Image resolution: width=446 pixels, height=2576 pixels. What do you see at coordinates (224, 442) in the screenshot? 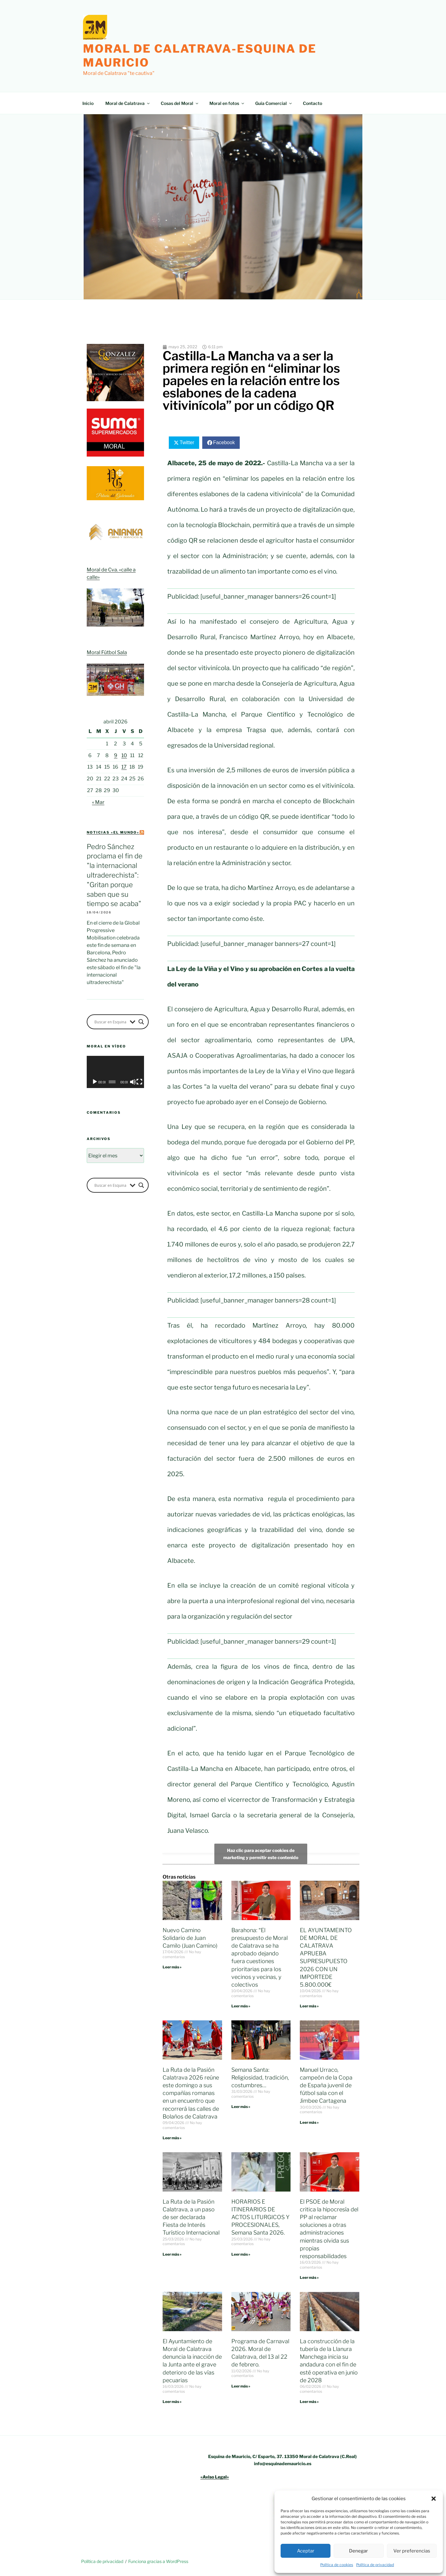
I see `Facebook` at bounding box center [224, 442].